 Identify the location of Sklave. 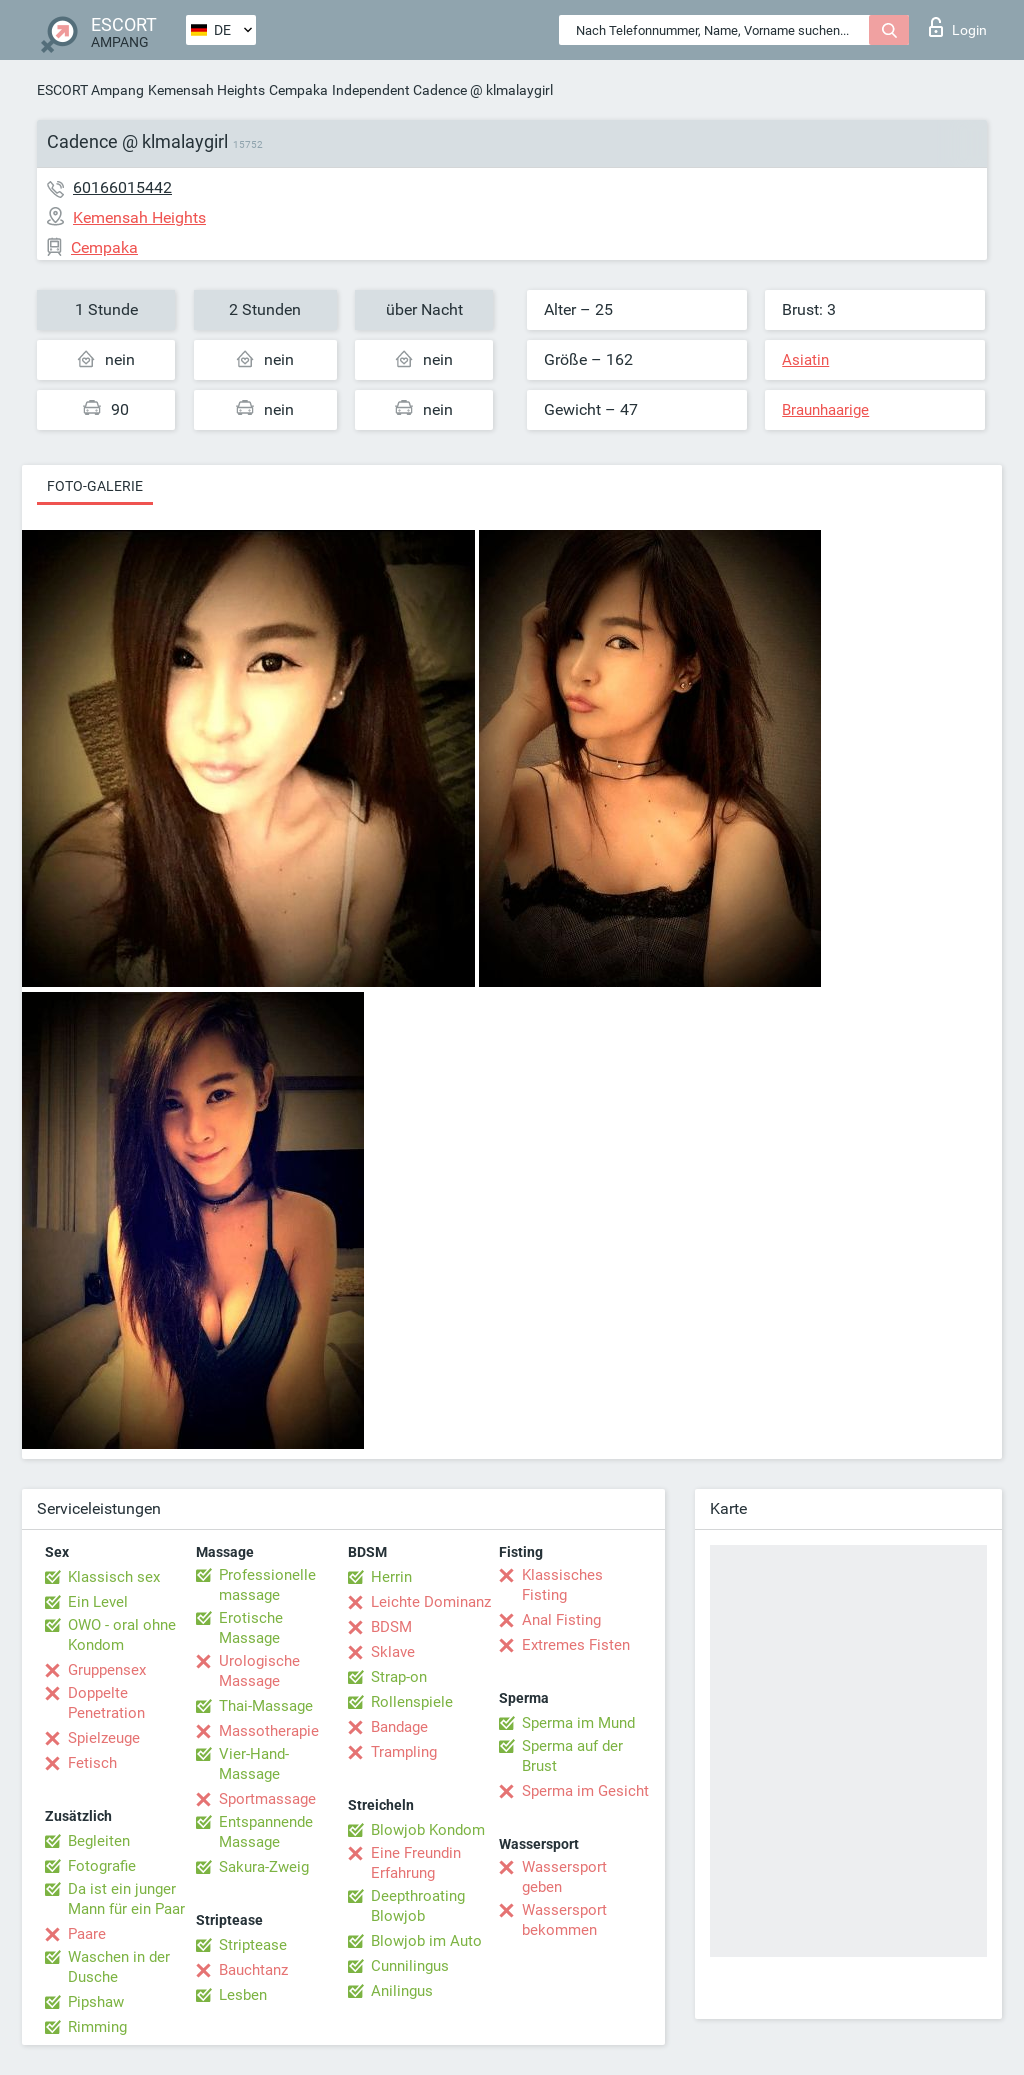
(393, 1652).